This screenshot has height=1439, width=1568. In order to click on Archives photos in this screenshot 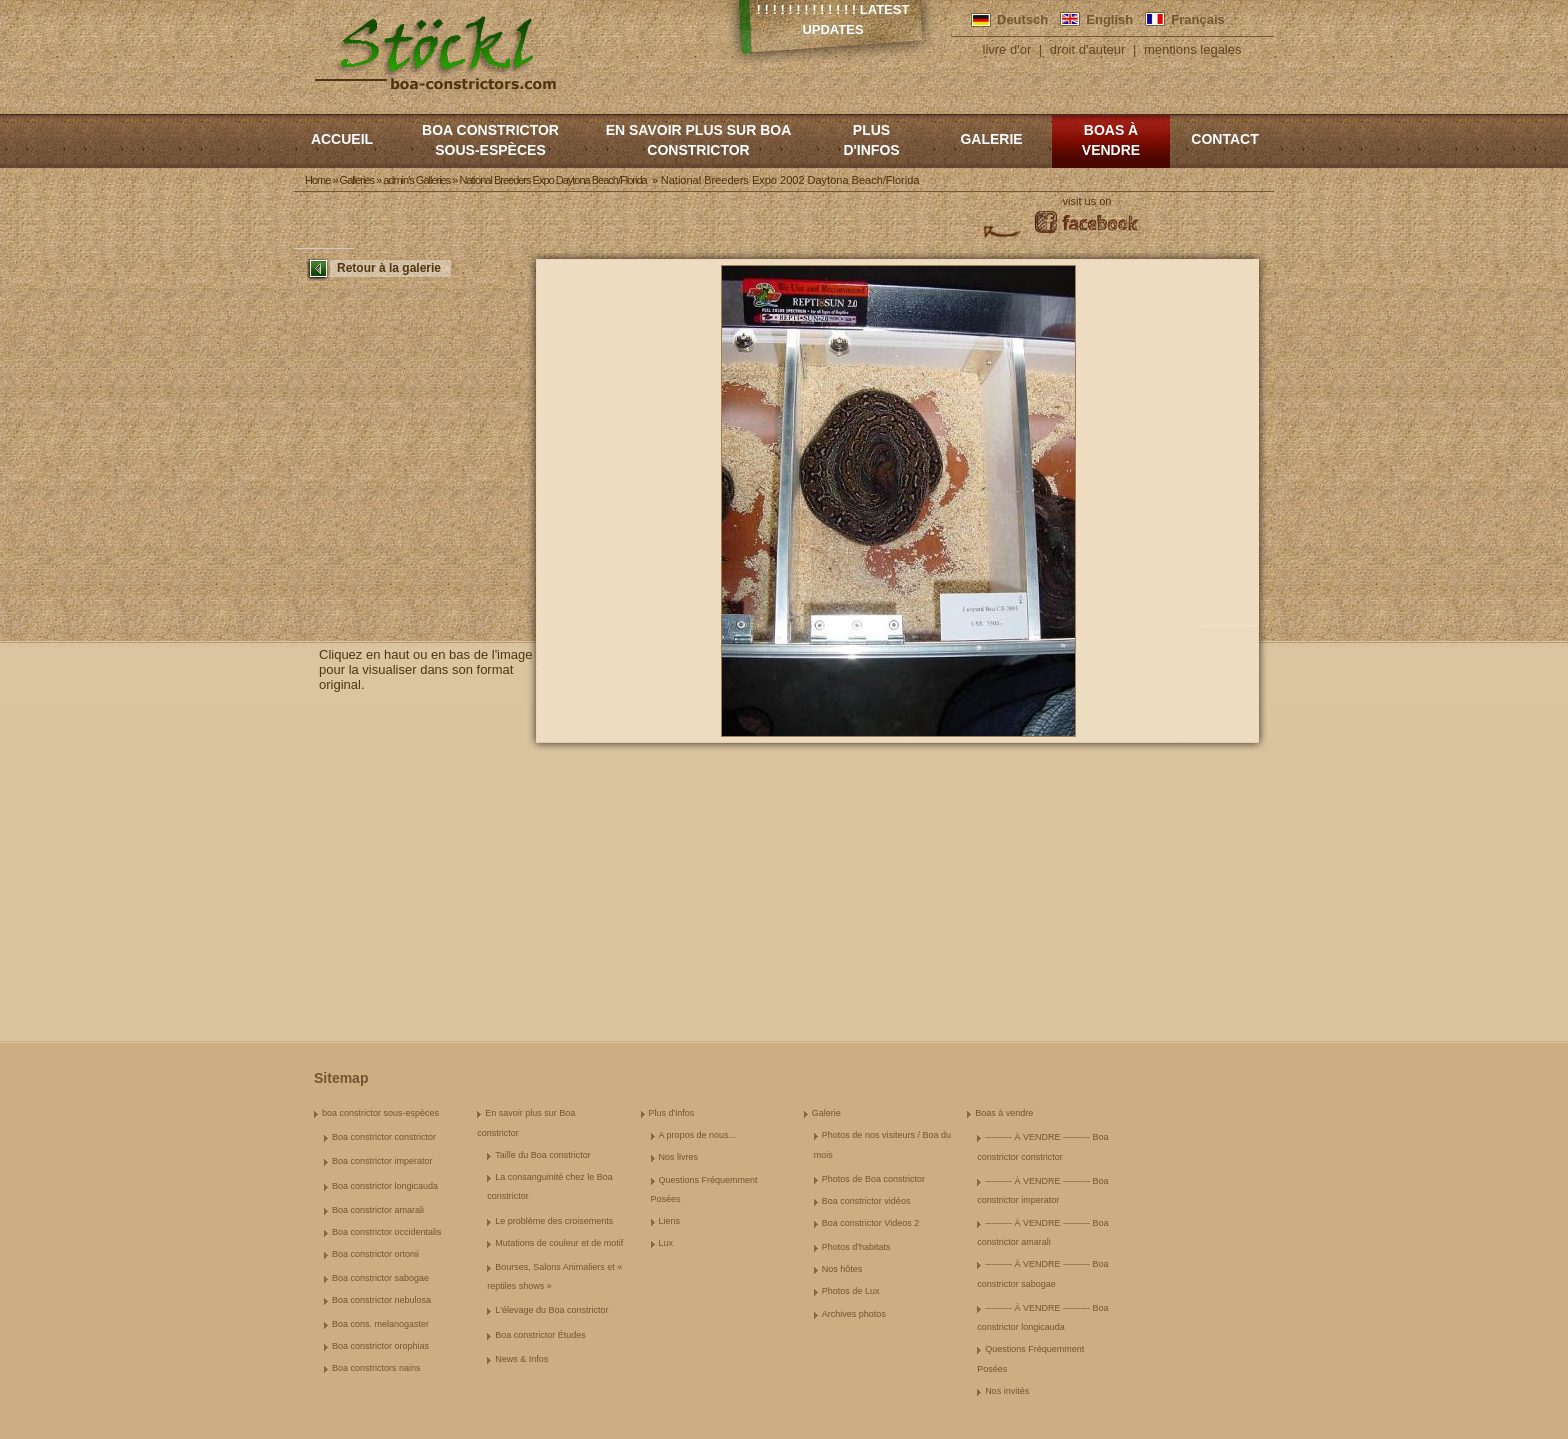, I will do `click(854, 1314)`.